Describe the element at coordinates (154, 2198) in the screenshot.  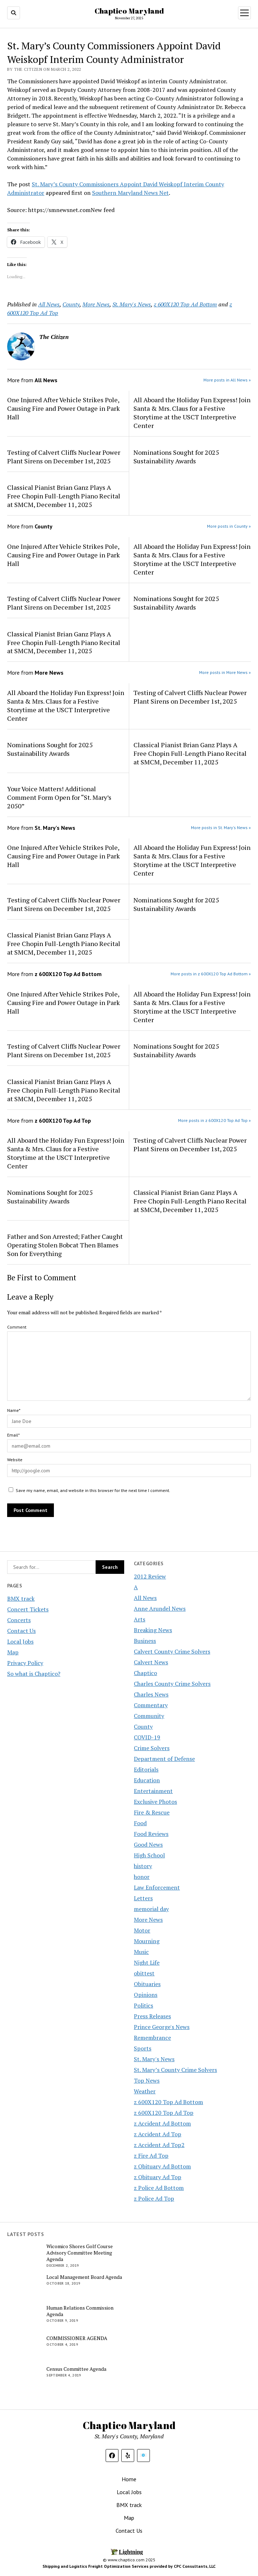
I see `z Police Ad Top` at that location.